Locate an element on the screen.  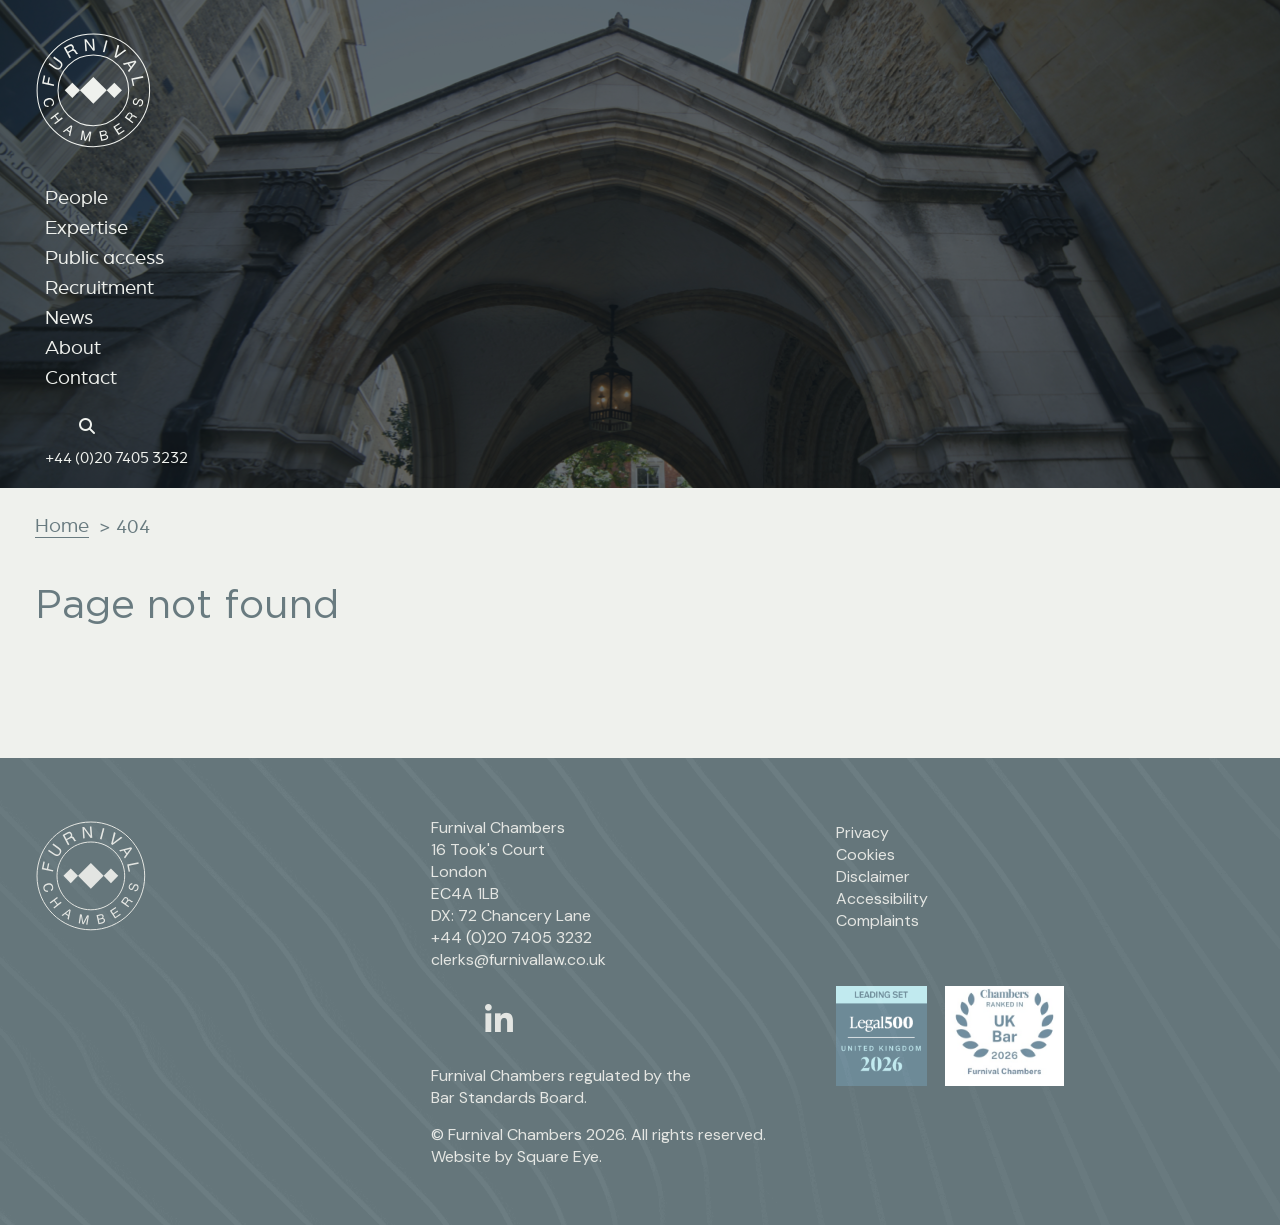
Complaints is located at coordinates (877, 920).